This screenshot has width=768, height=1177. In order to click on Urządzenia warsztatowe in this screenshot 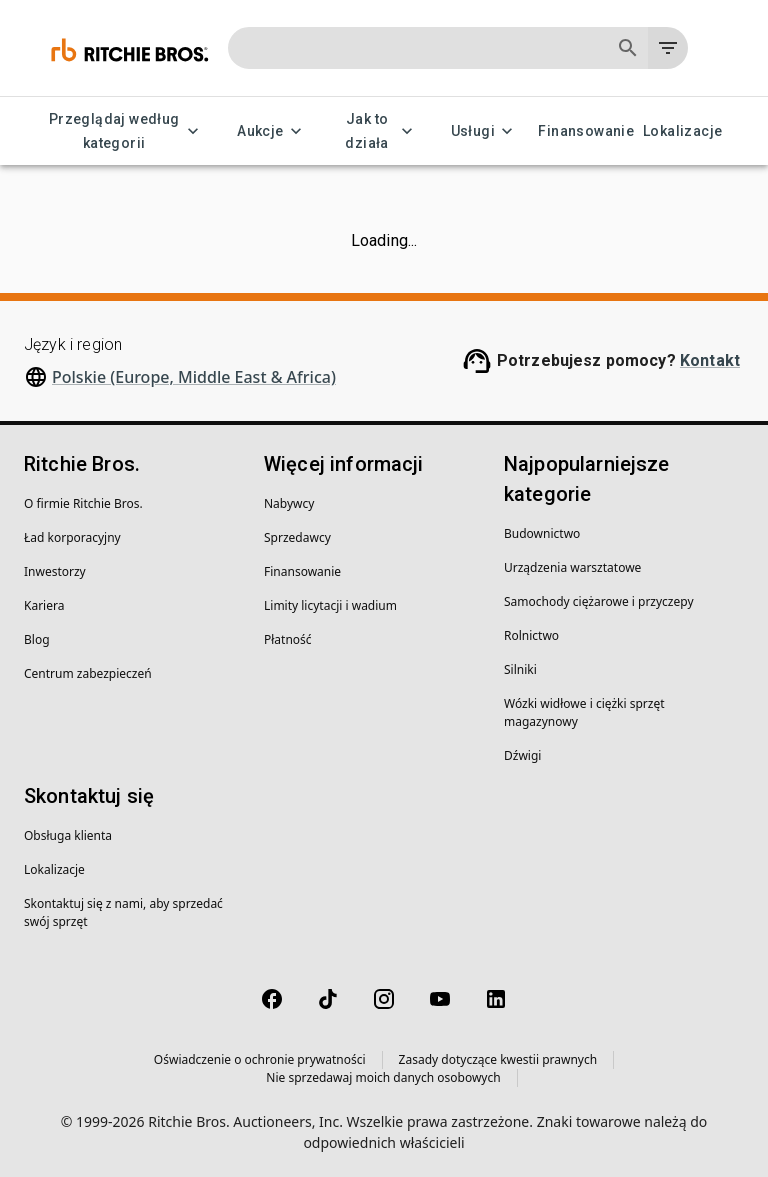, I will do `click(572, 567)`.